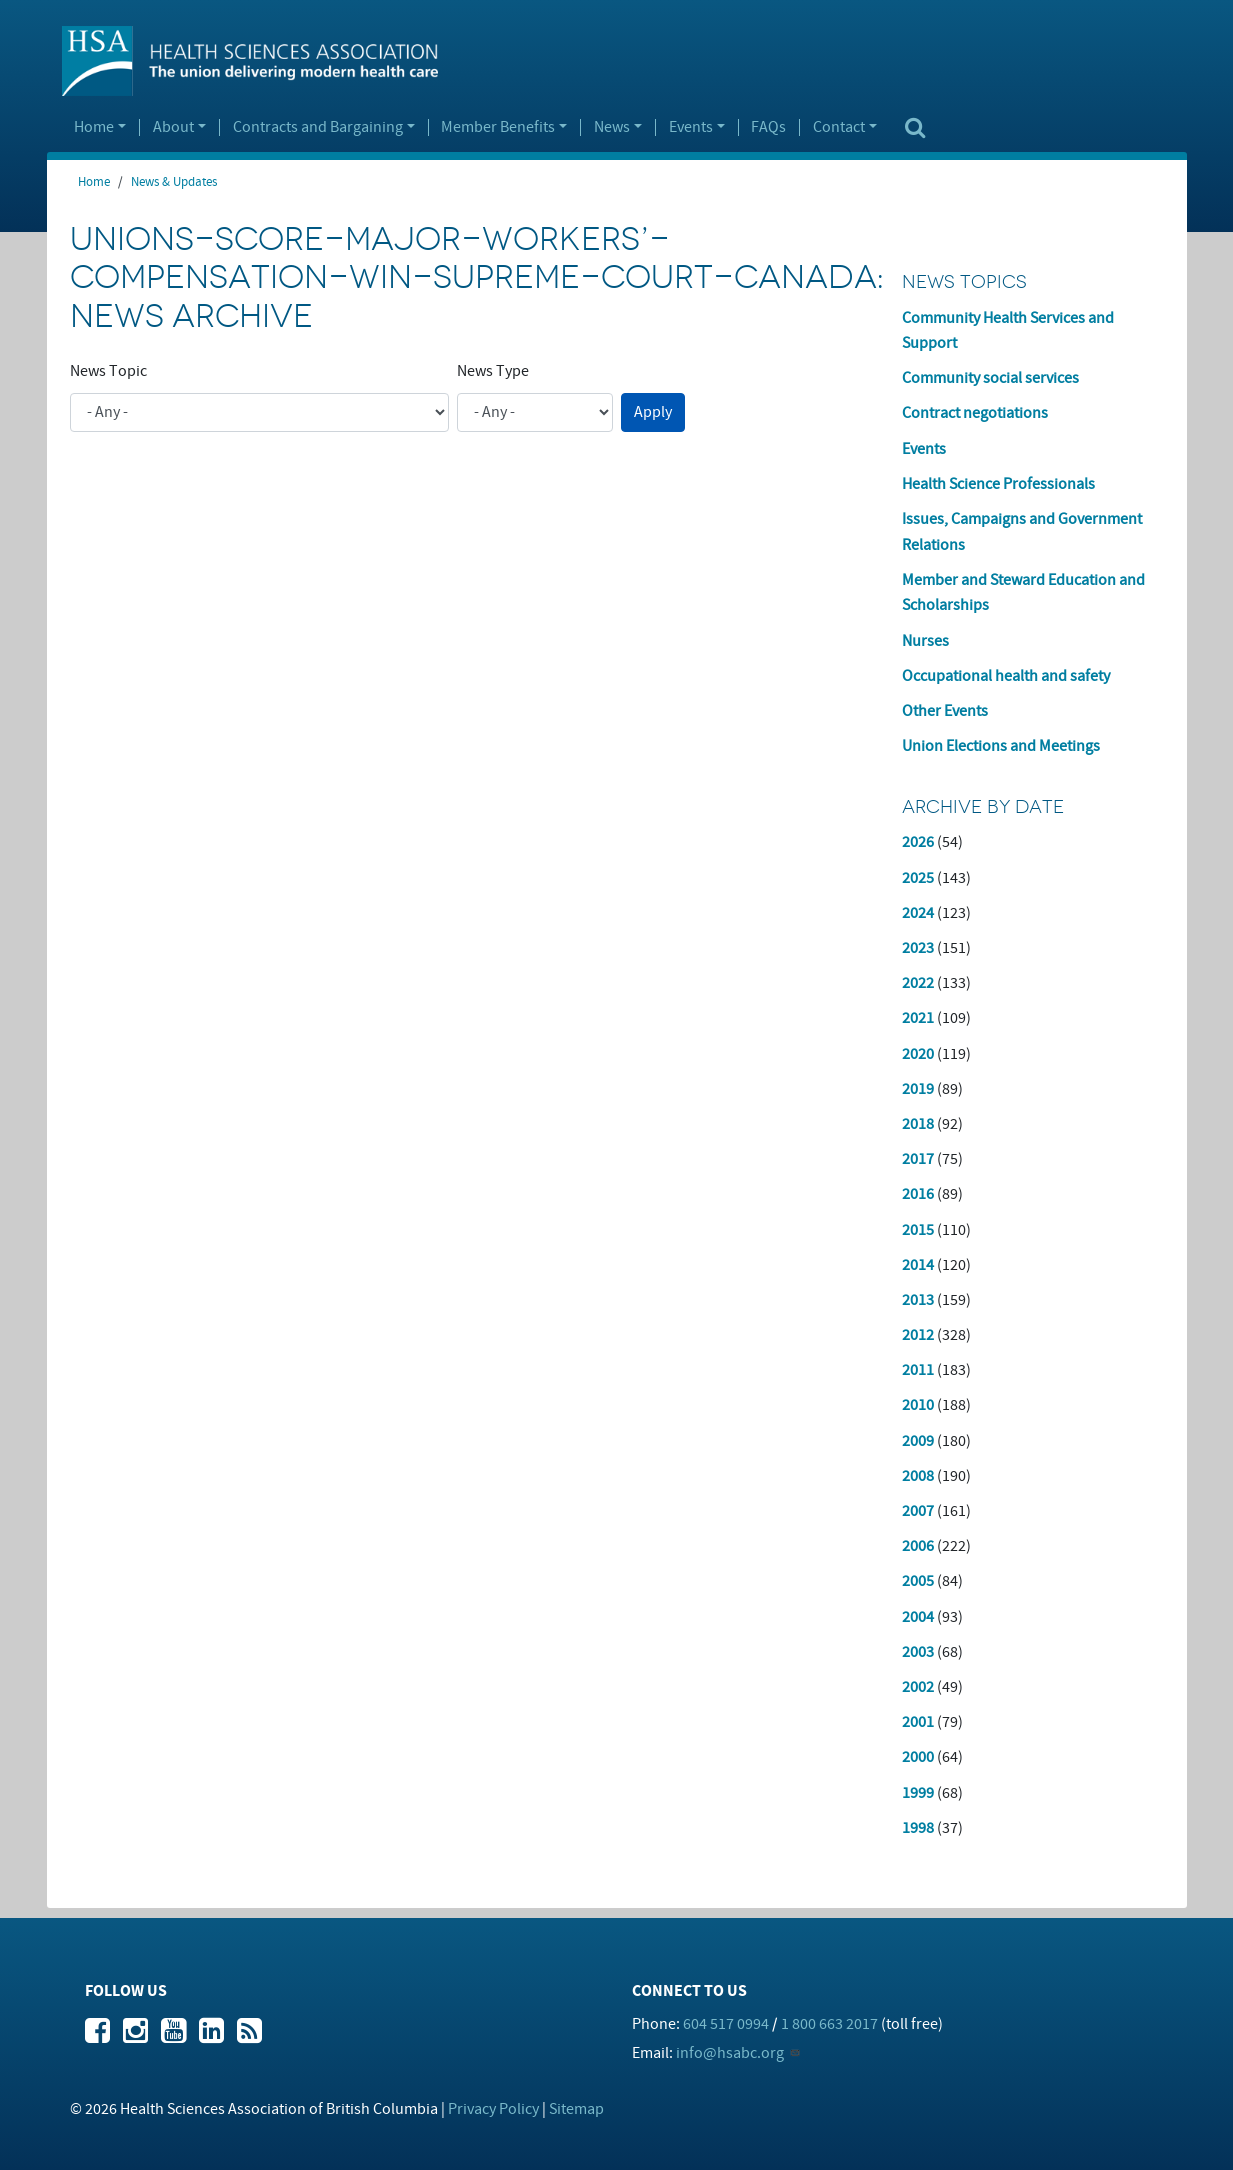 The height and width of the screenshot is (2170, 1233). I want to click on News Topic, so click(108, 371).